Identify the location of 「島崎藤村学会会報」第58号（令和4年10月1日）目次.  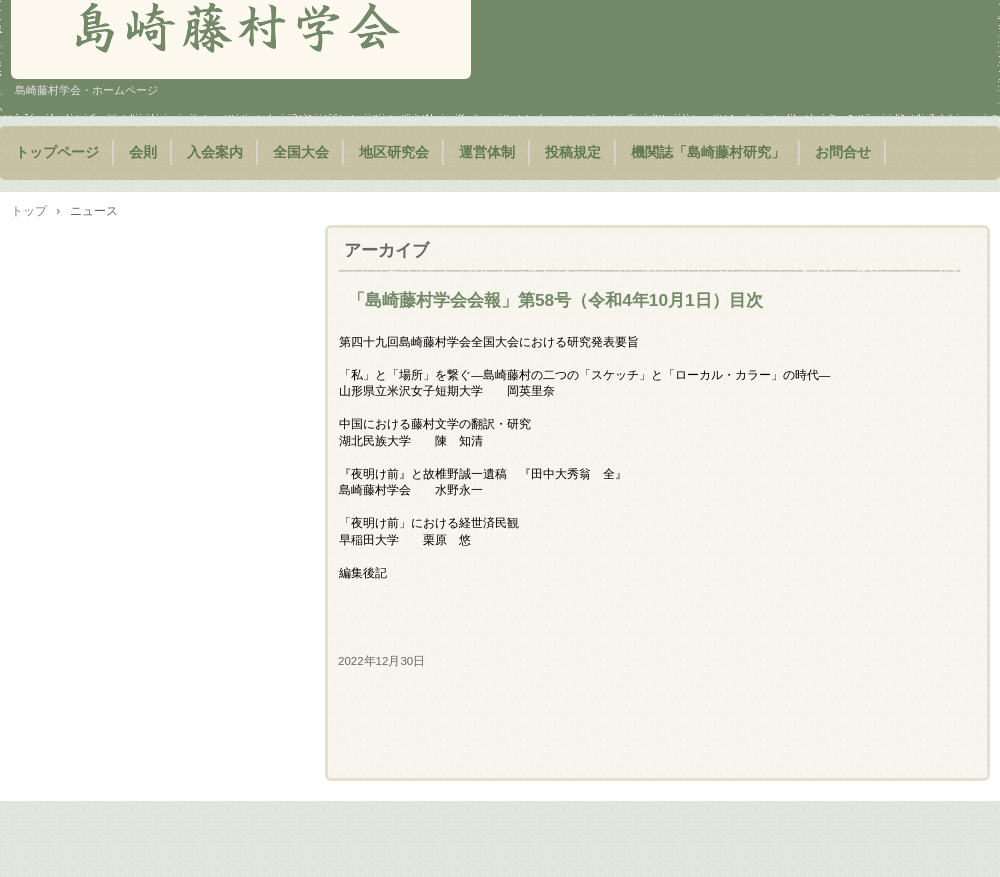
(555, 300).